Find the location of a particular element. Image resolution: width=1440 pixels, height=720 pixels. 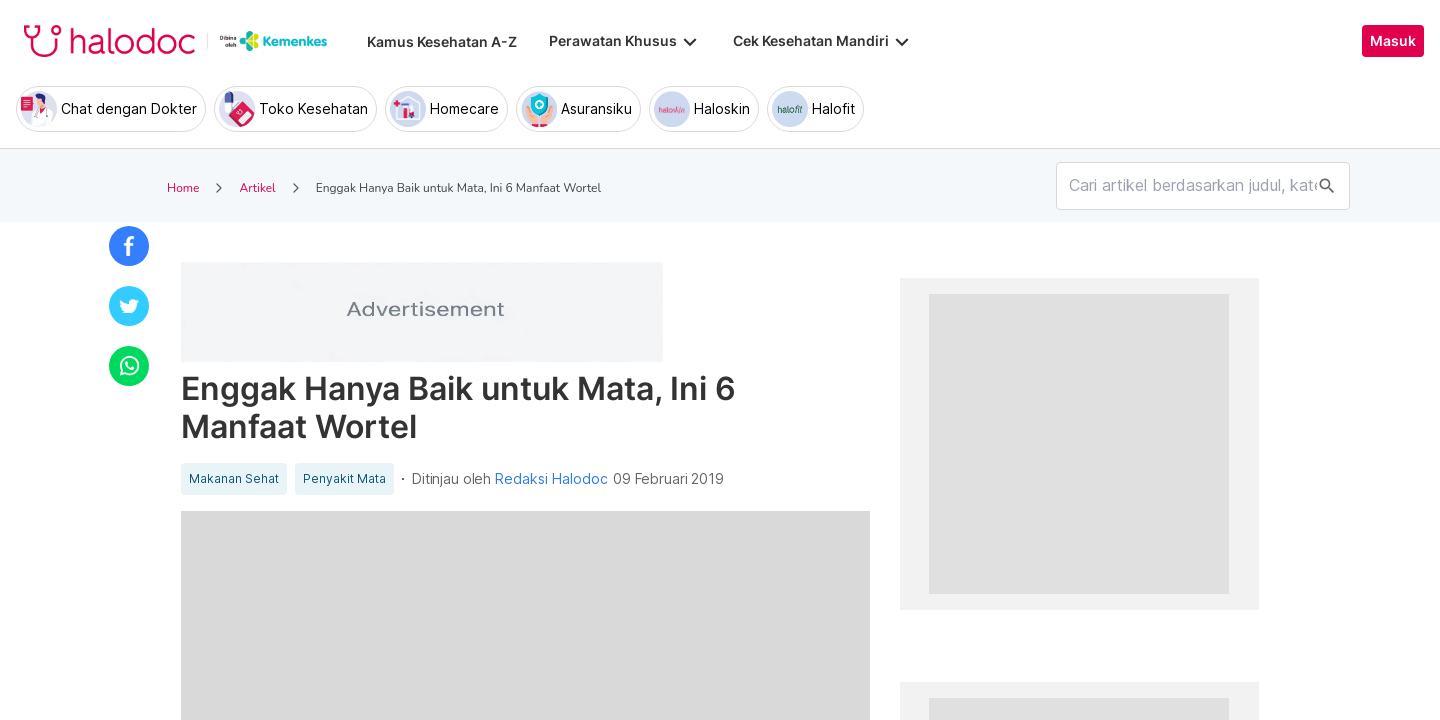

Home is located at coordinates (183, 188).